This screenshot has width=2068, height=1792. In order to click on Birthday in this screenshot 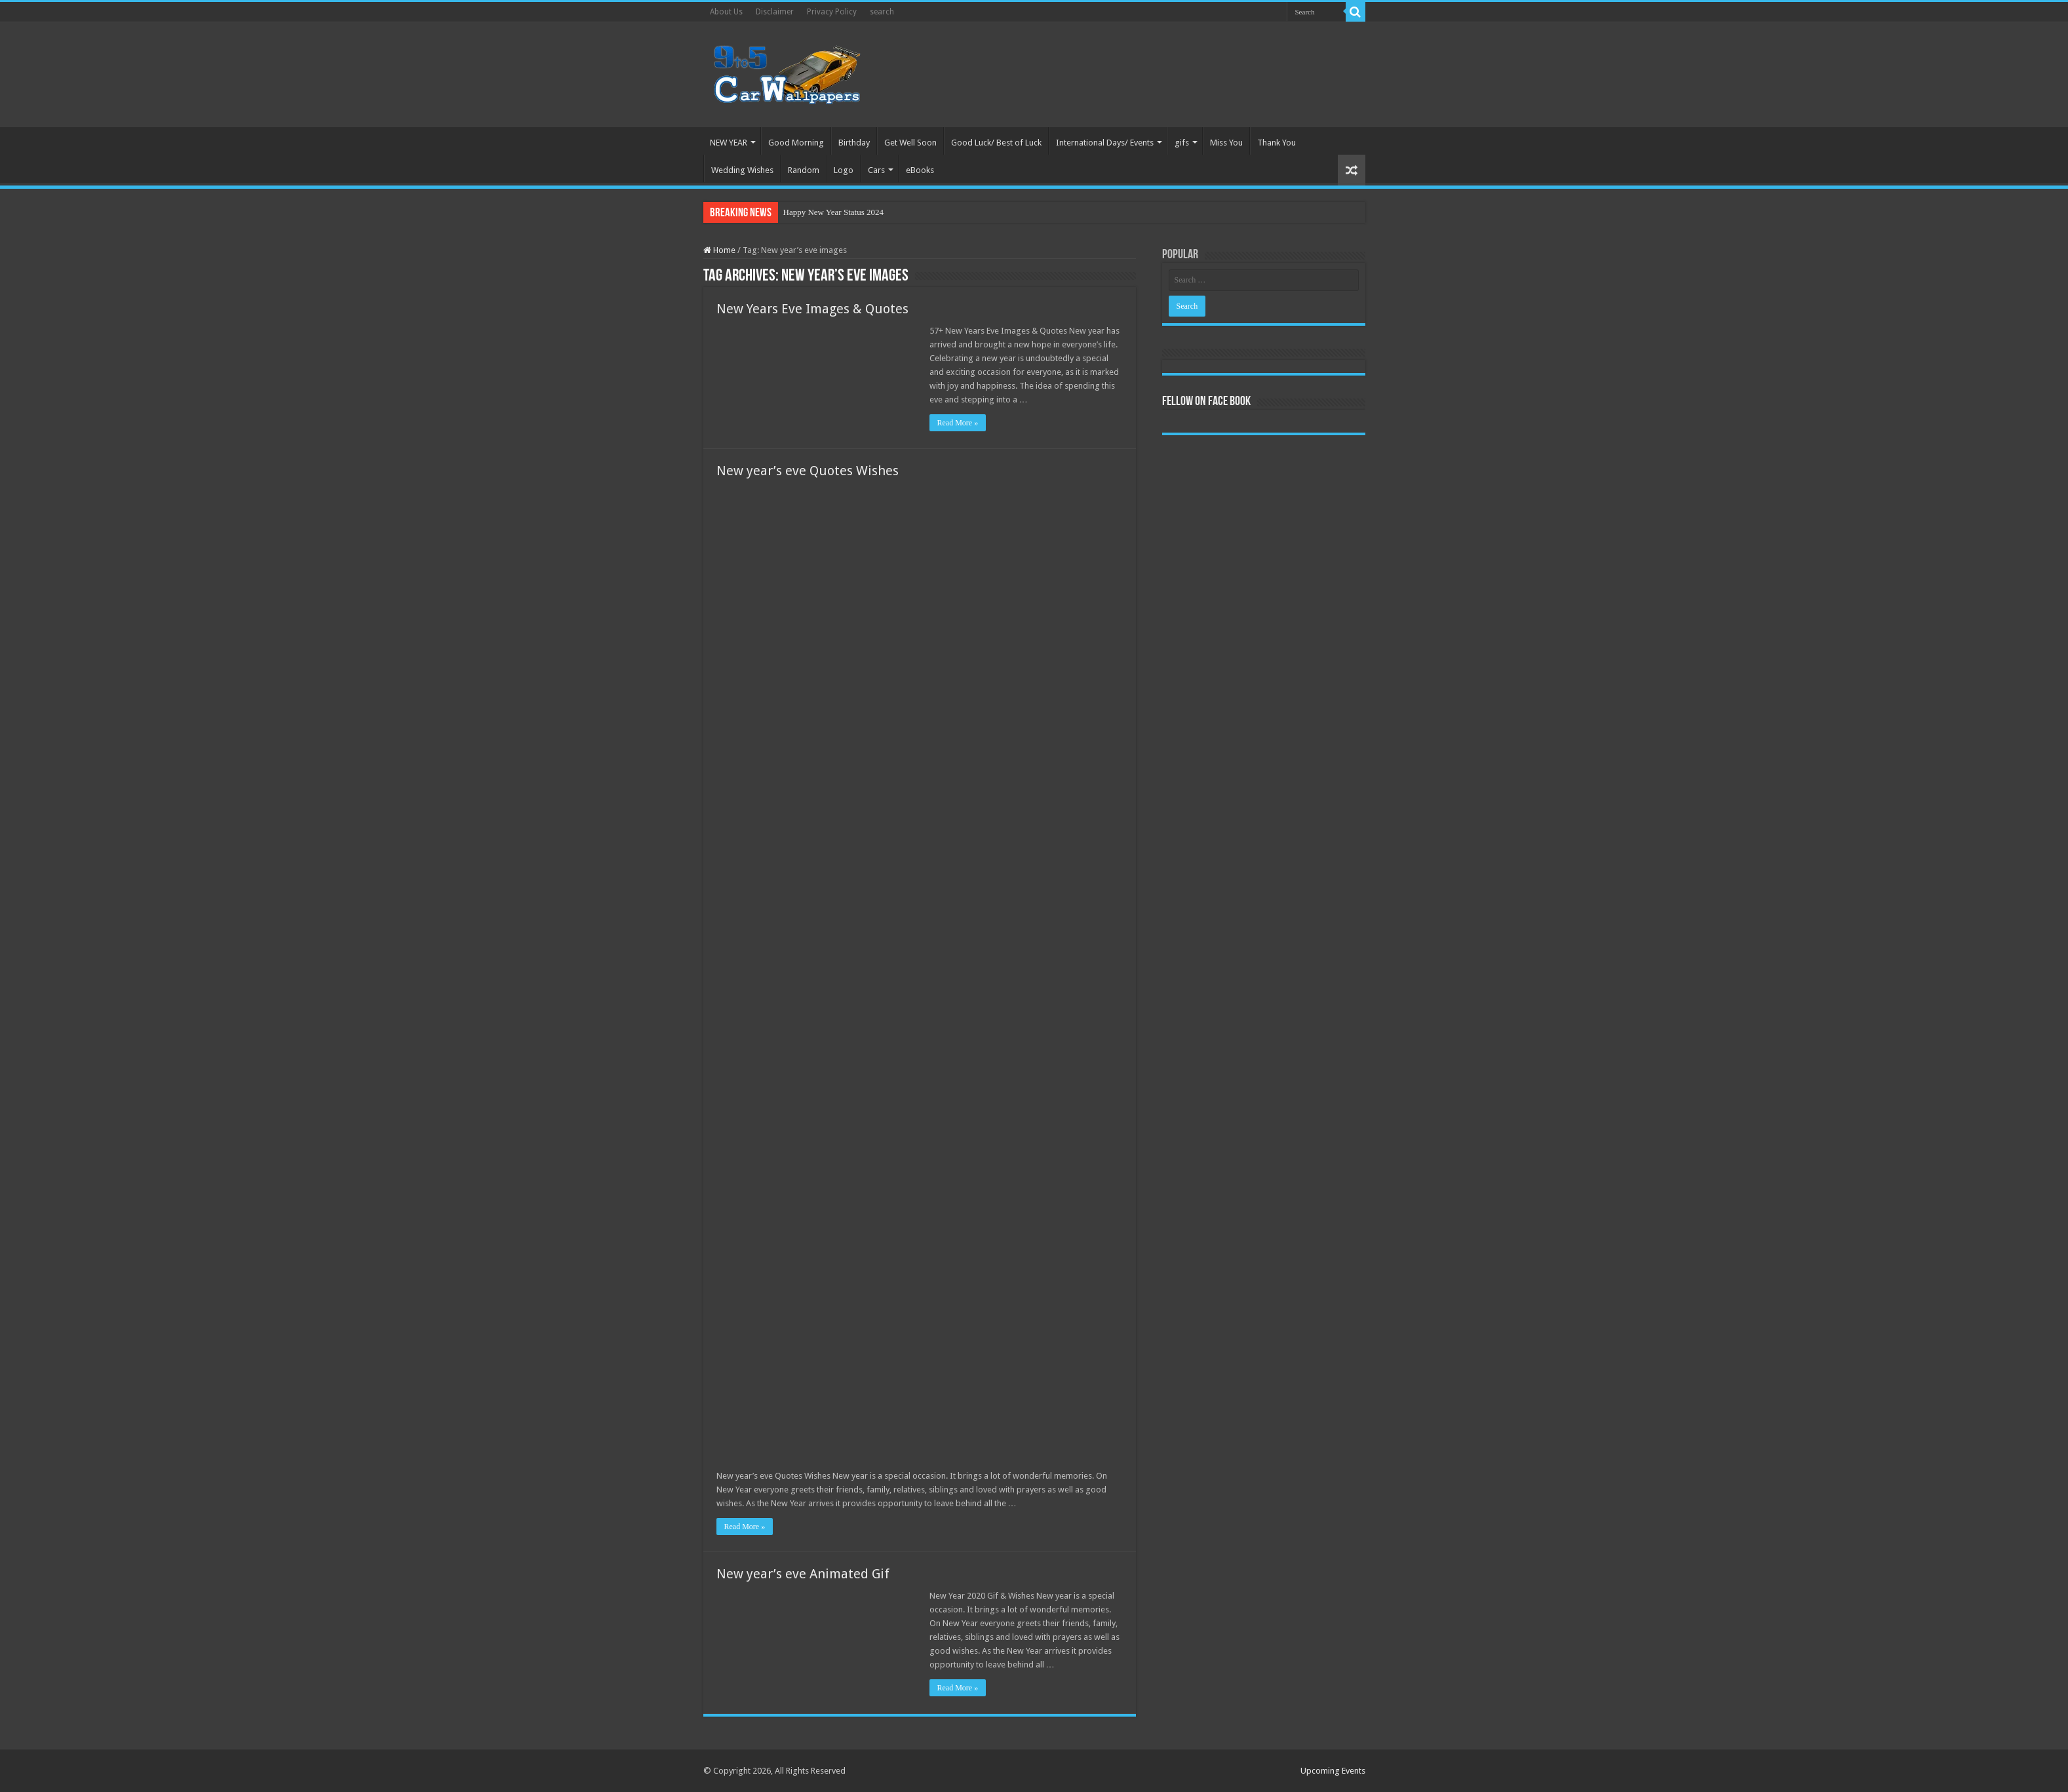, I will do `click(854, 142)`.